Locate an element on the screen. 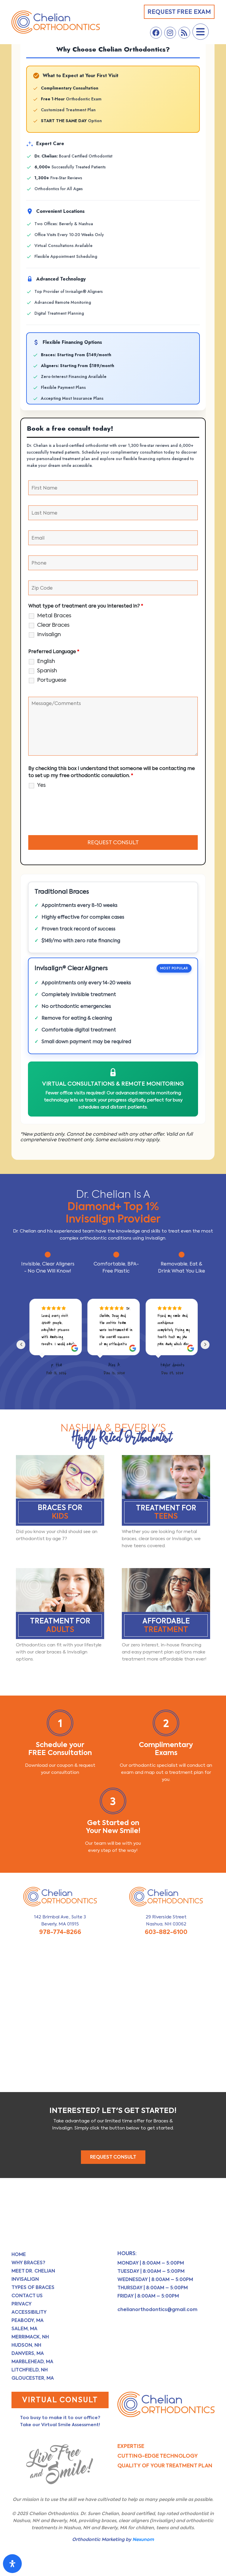  Portuguese is located at coordinates (51, 680).